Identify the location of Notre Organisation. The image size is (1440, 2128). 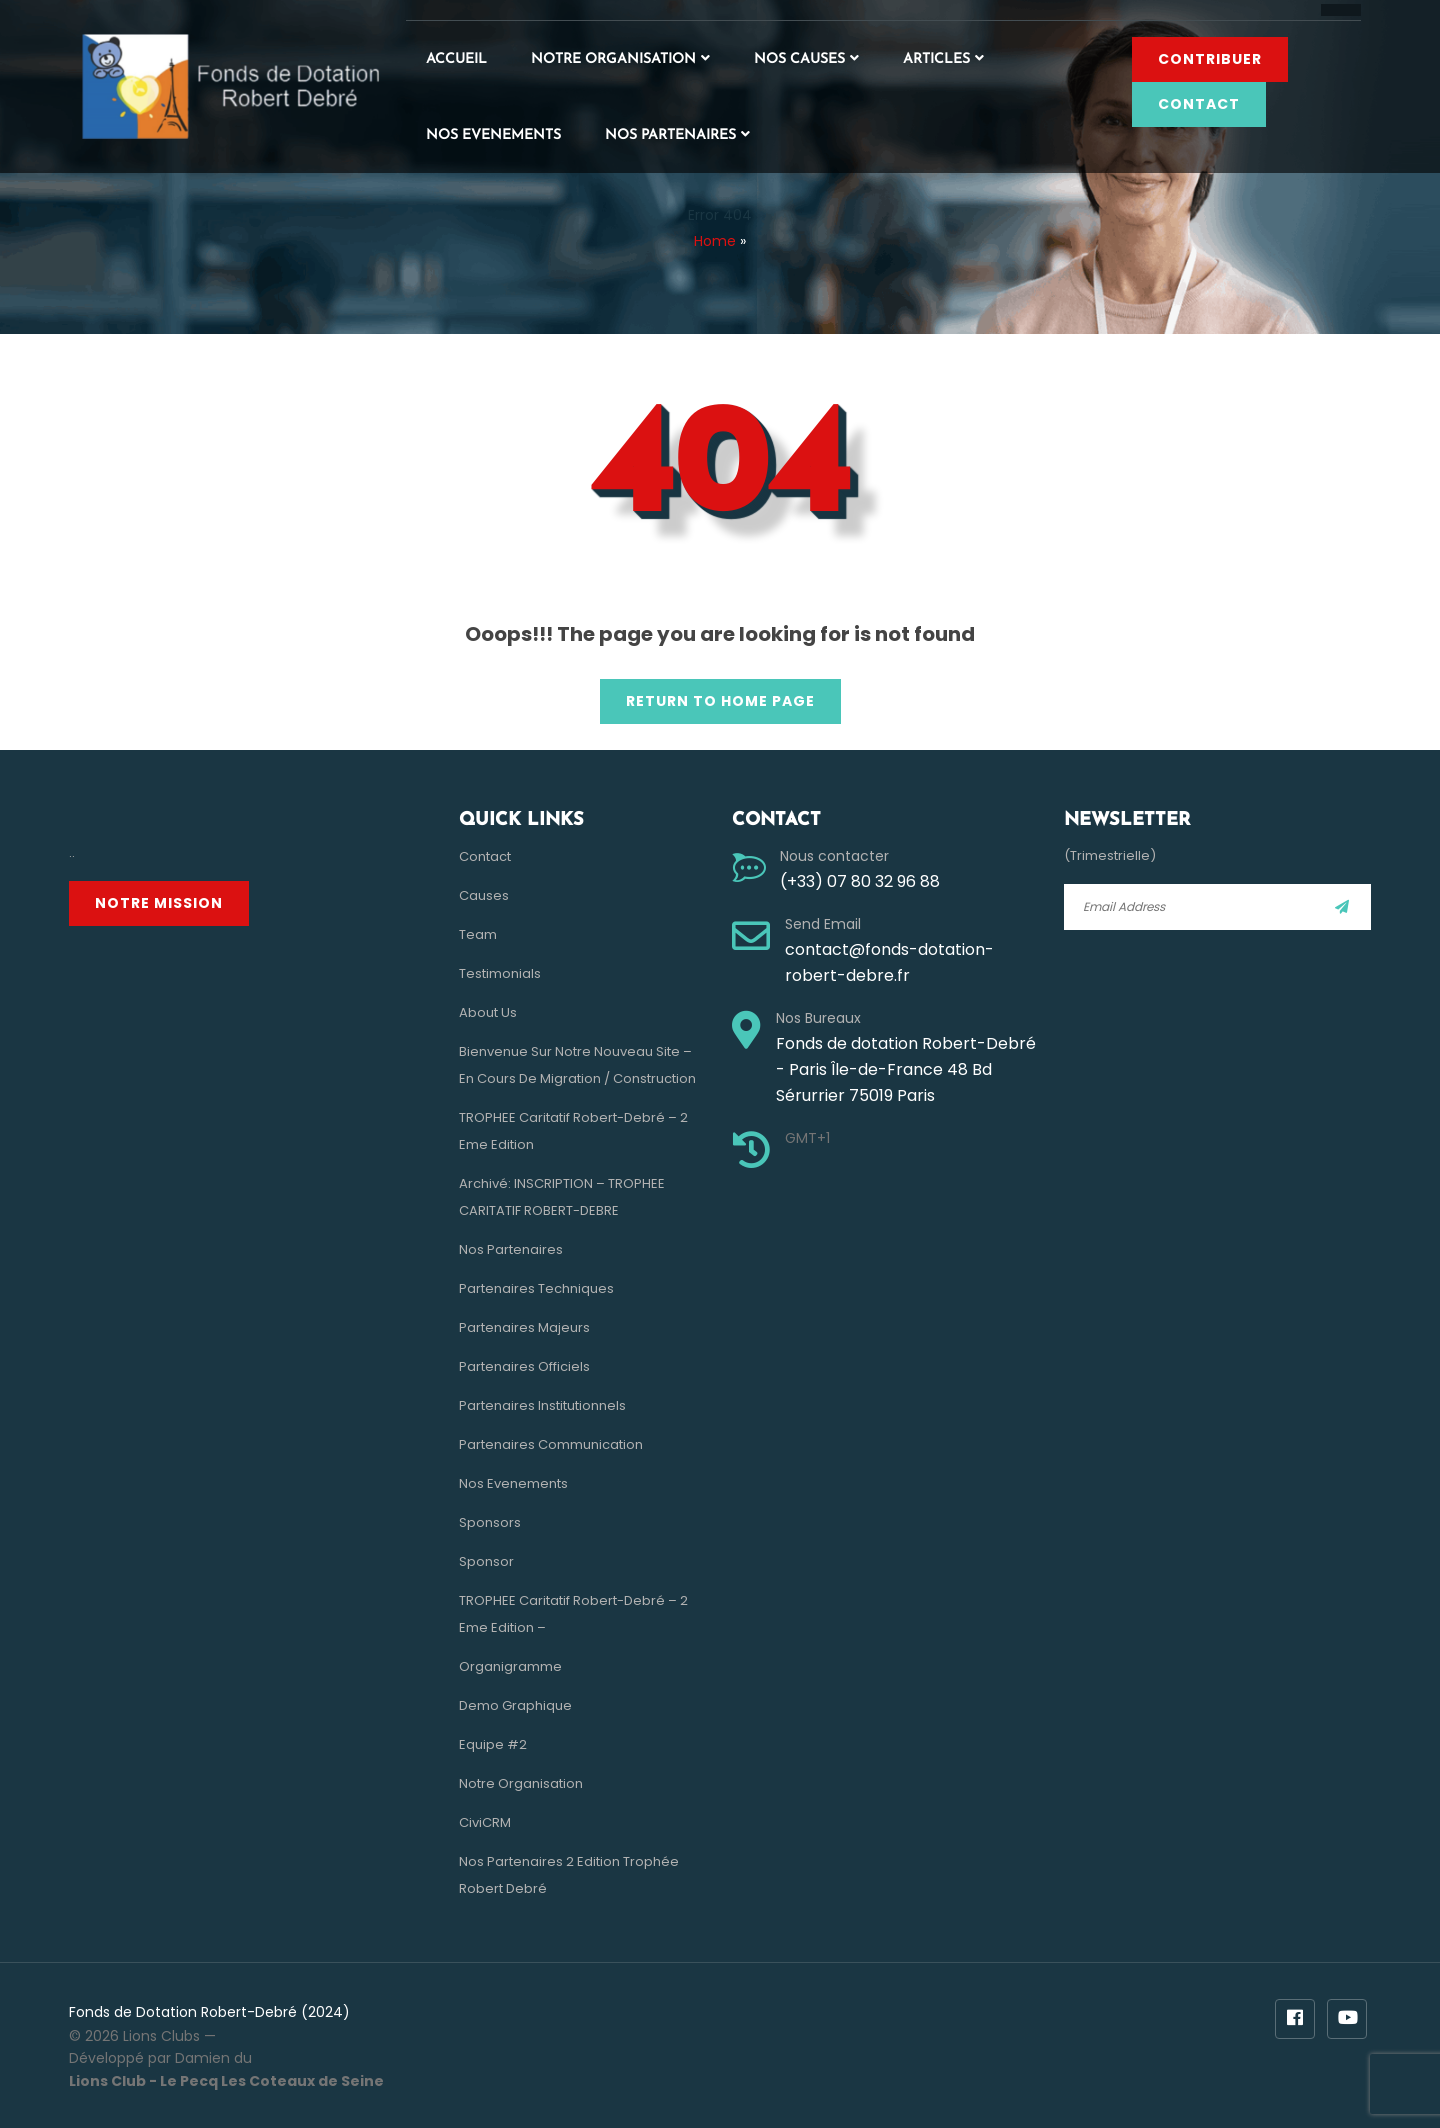
(613, 59).